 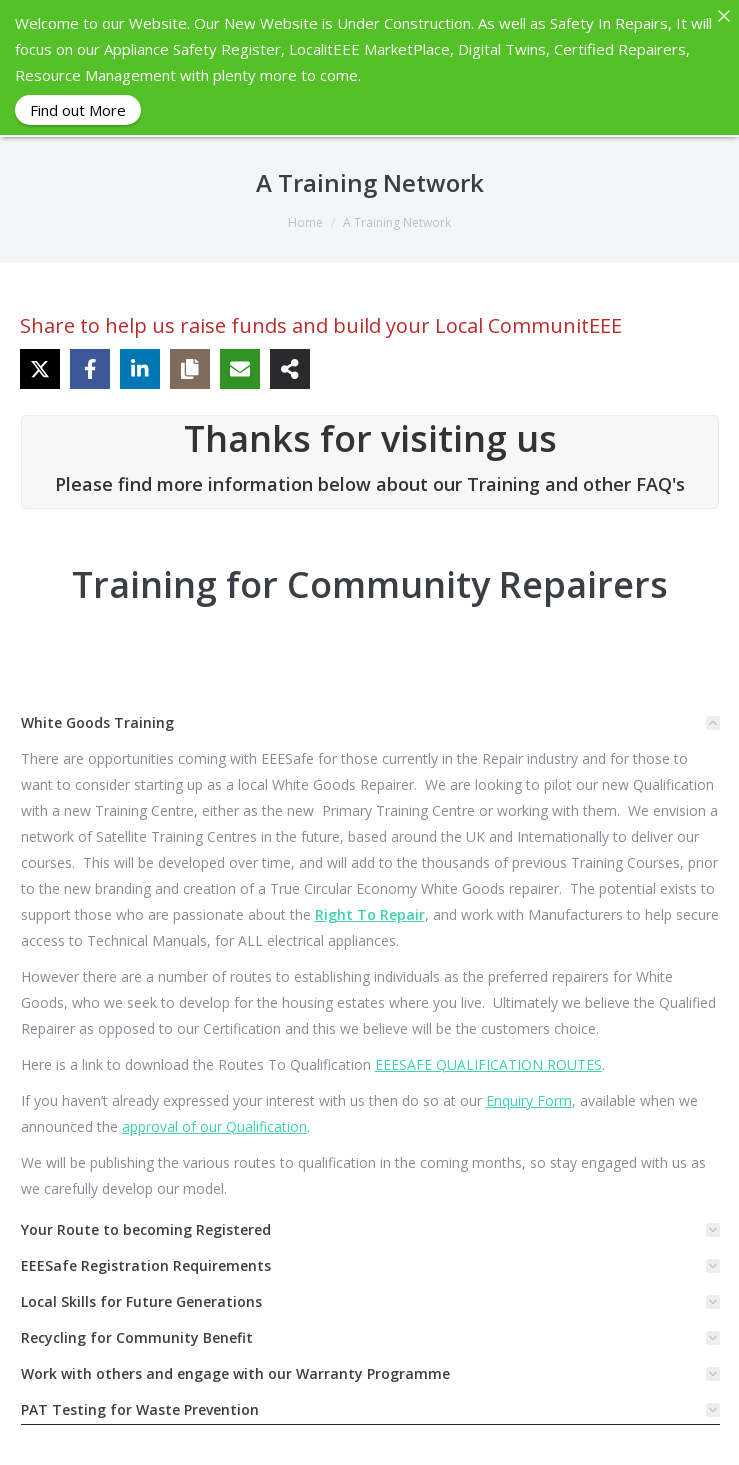 I want to click on Home, so click(x=305, y=221).